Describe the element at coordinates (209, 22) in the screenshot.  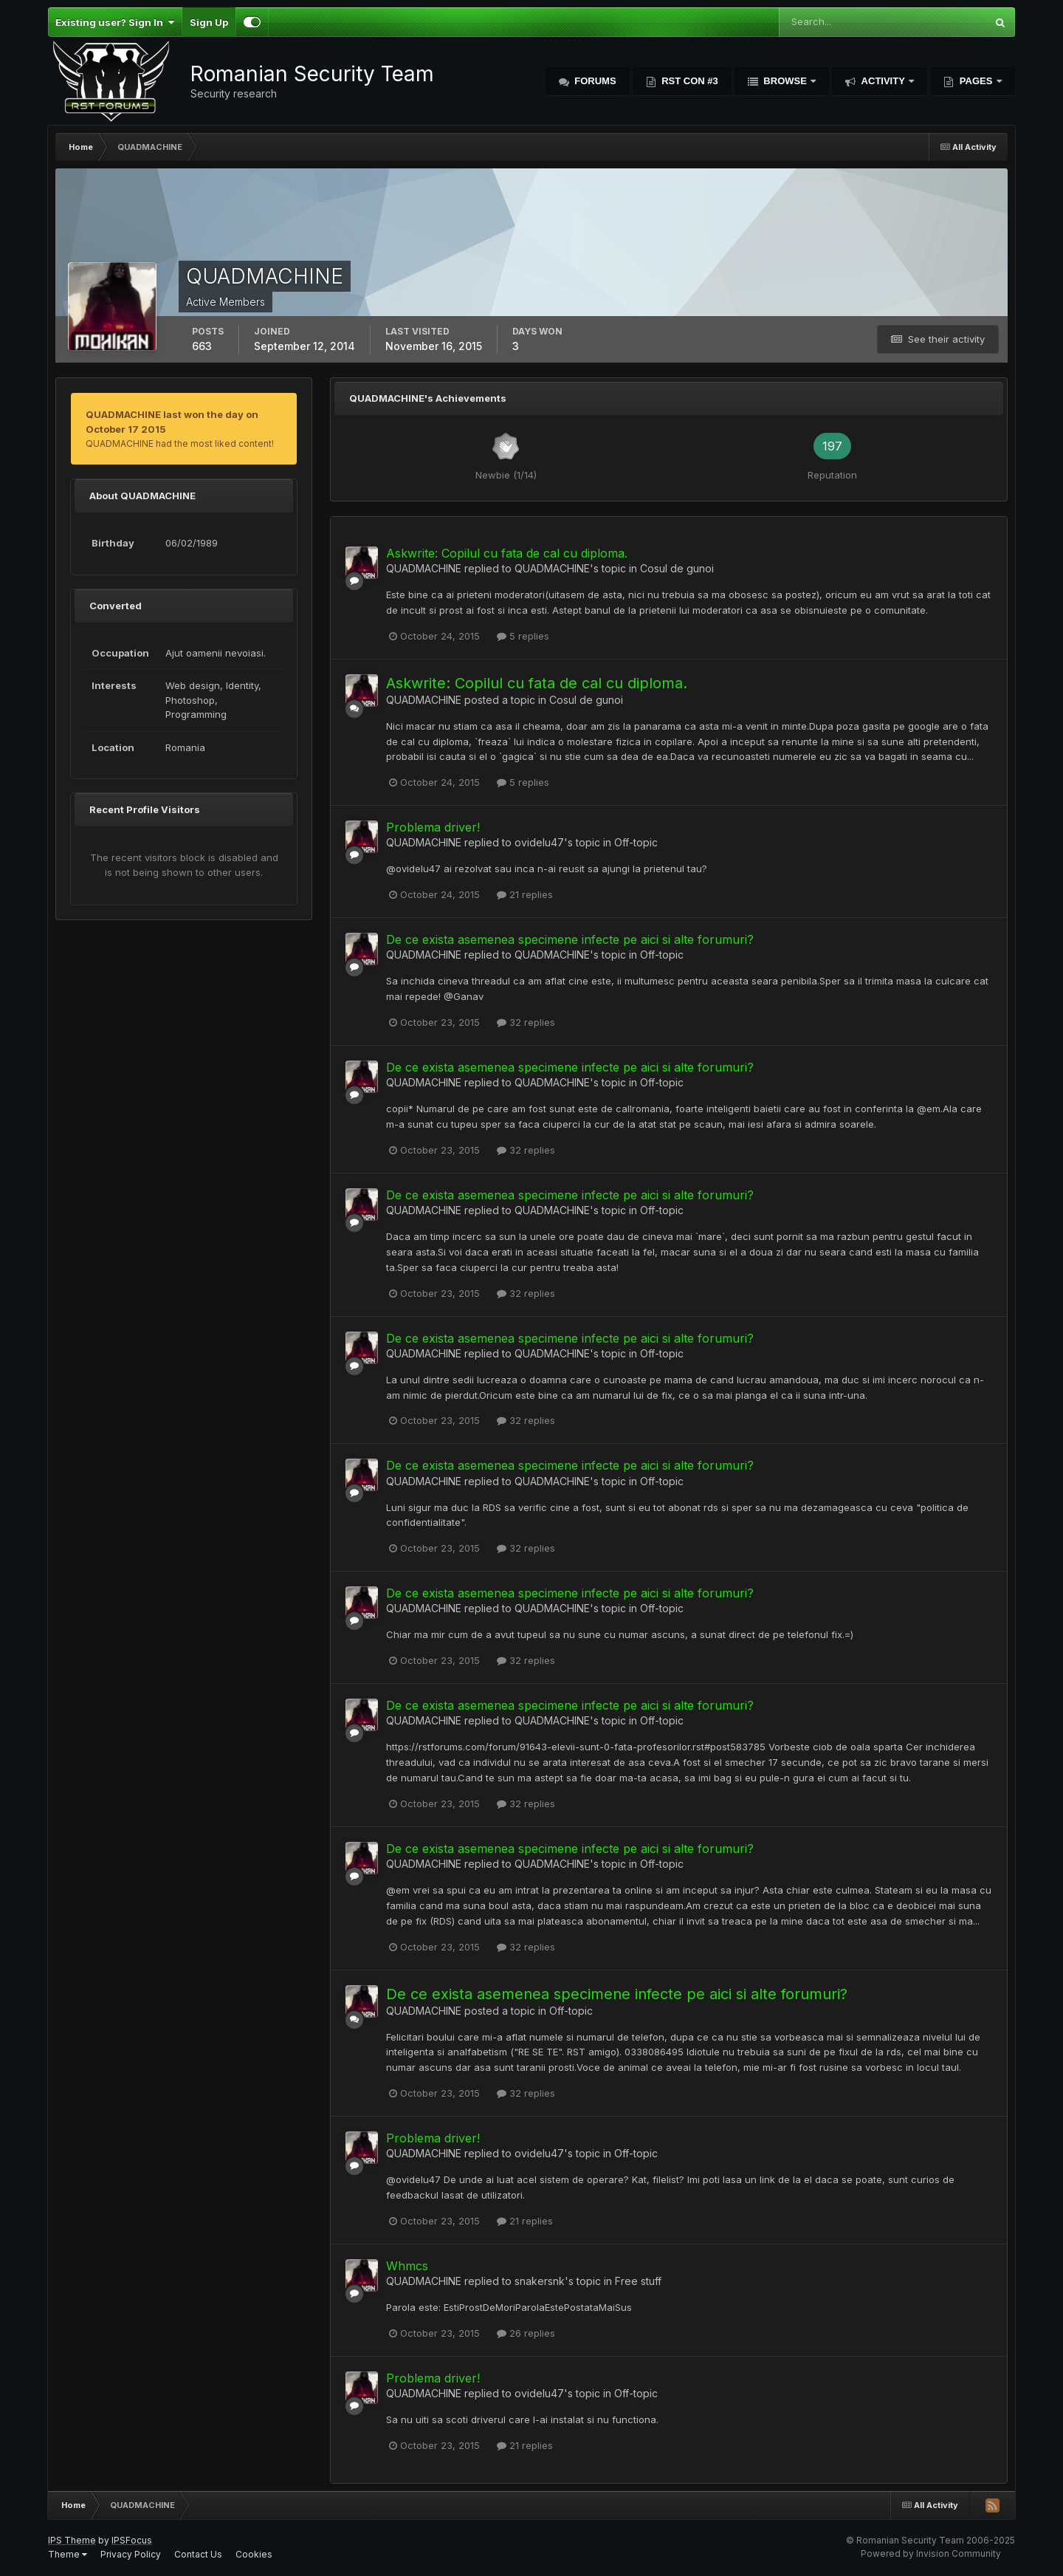
I see `Sign Up` at that location.